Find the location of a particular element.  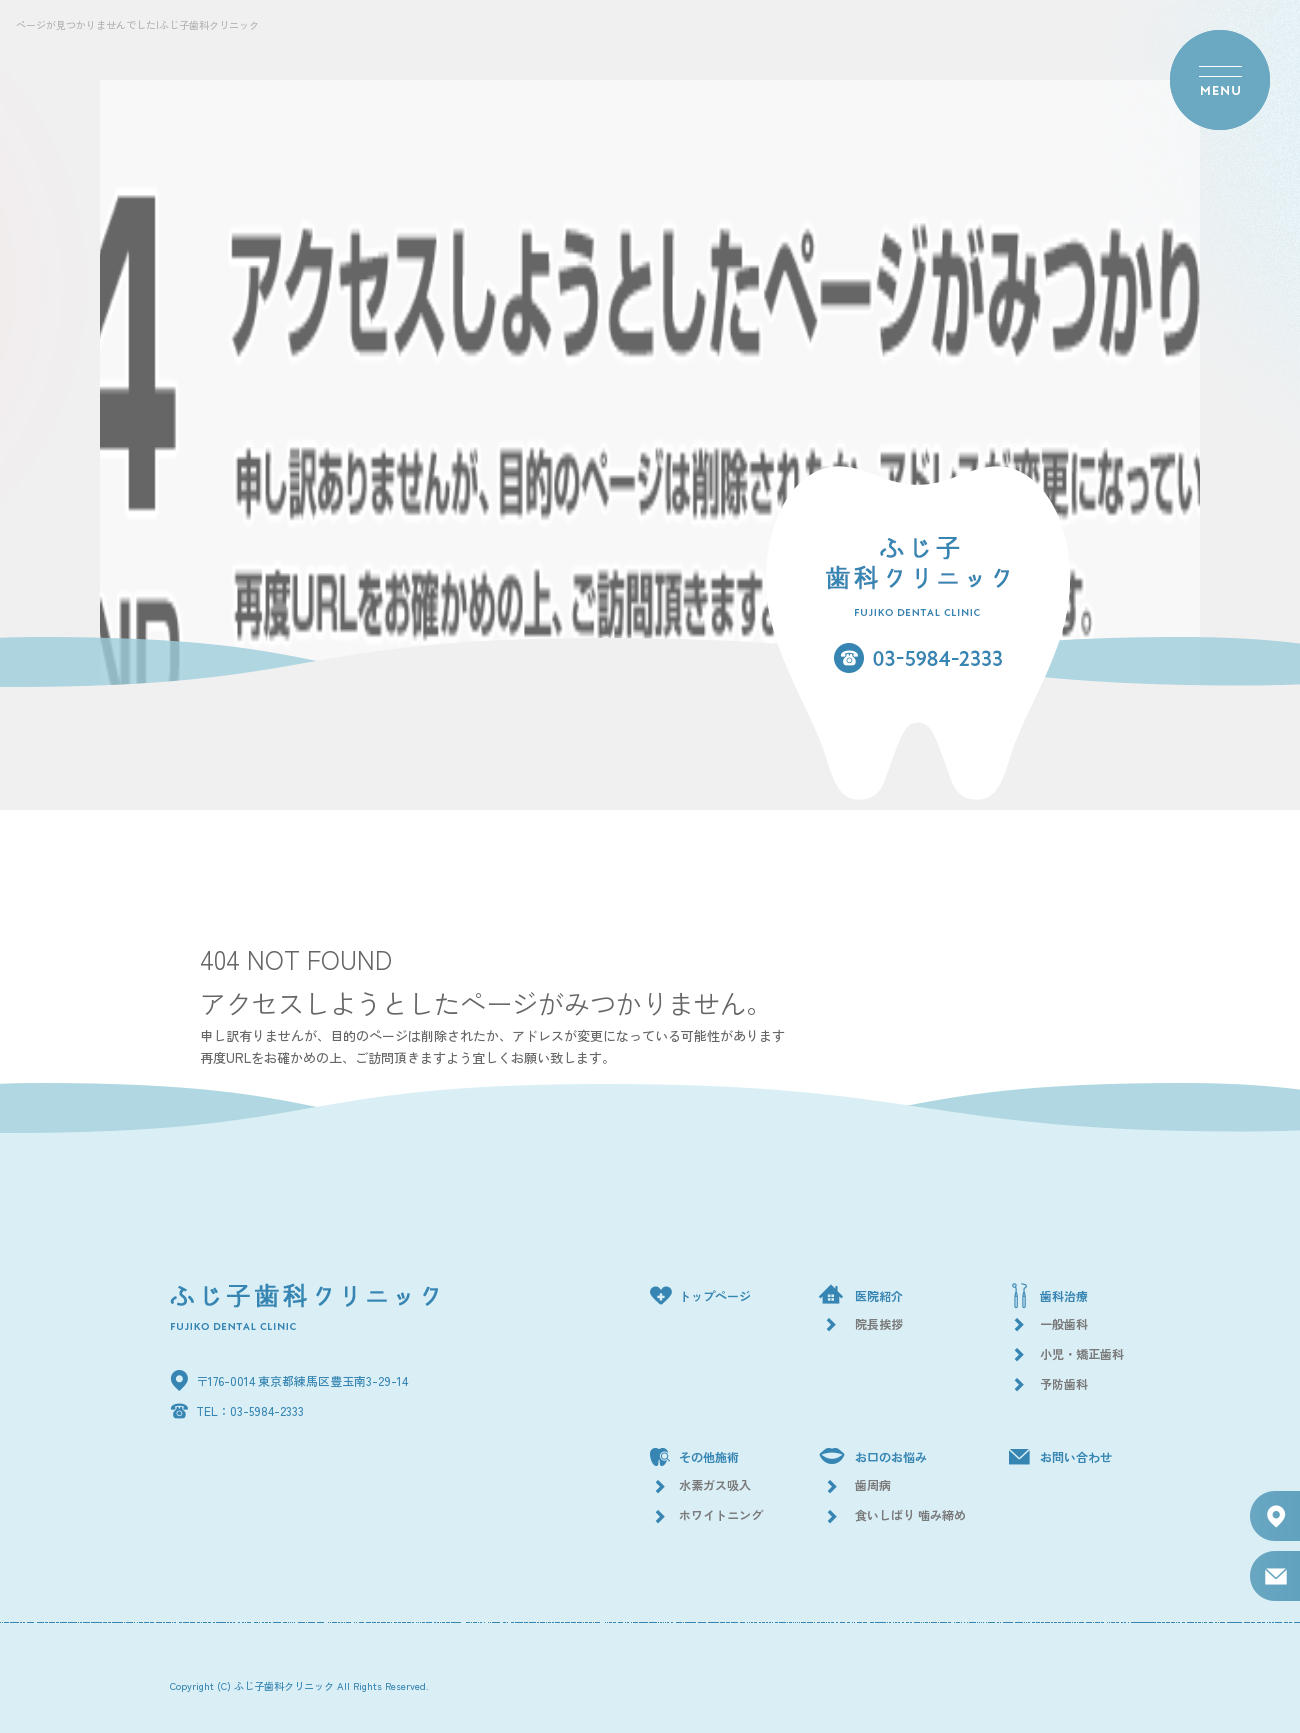

ホワイトニング is located at coordinates (721, 1514).